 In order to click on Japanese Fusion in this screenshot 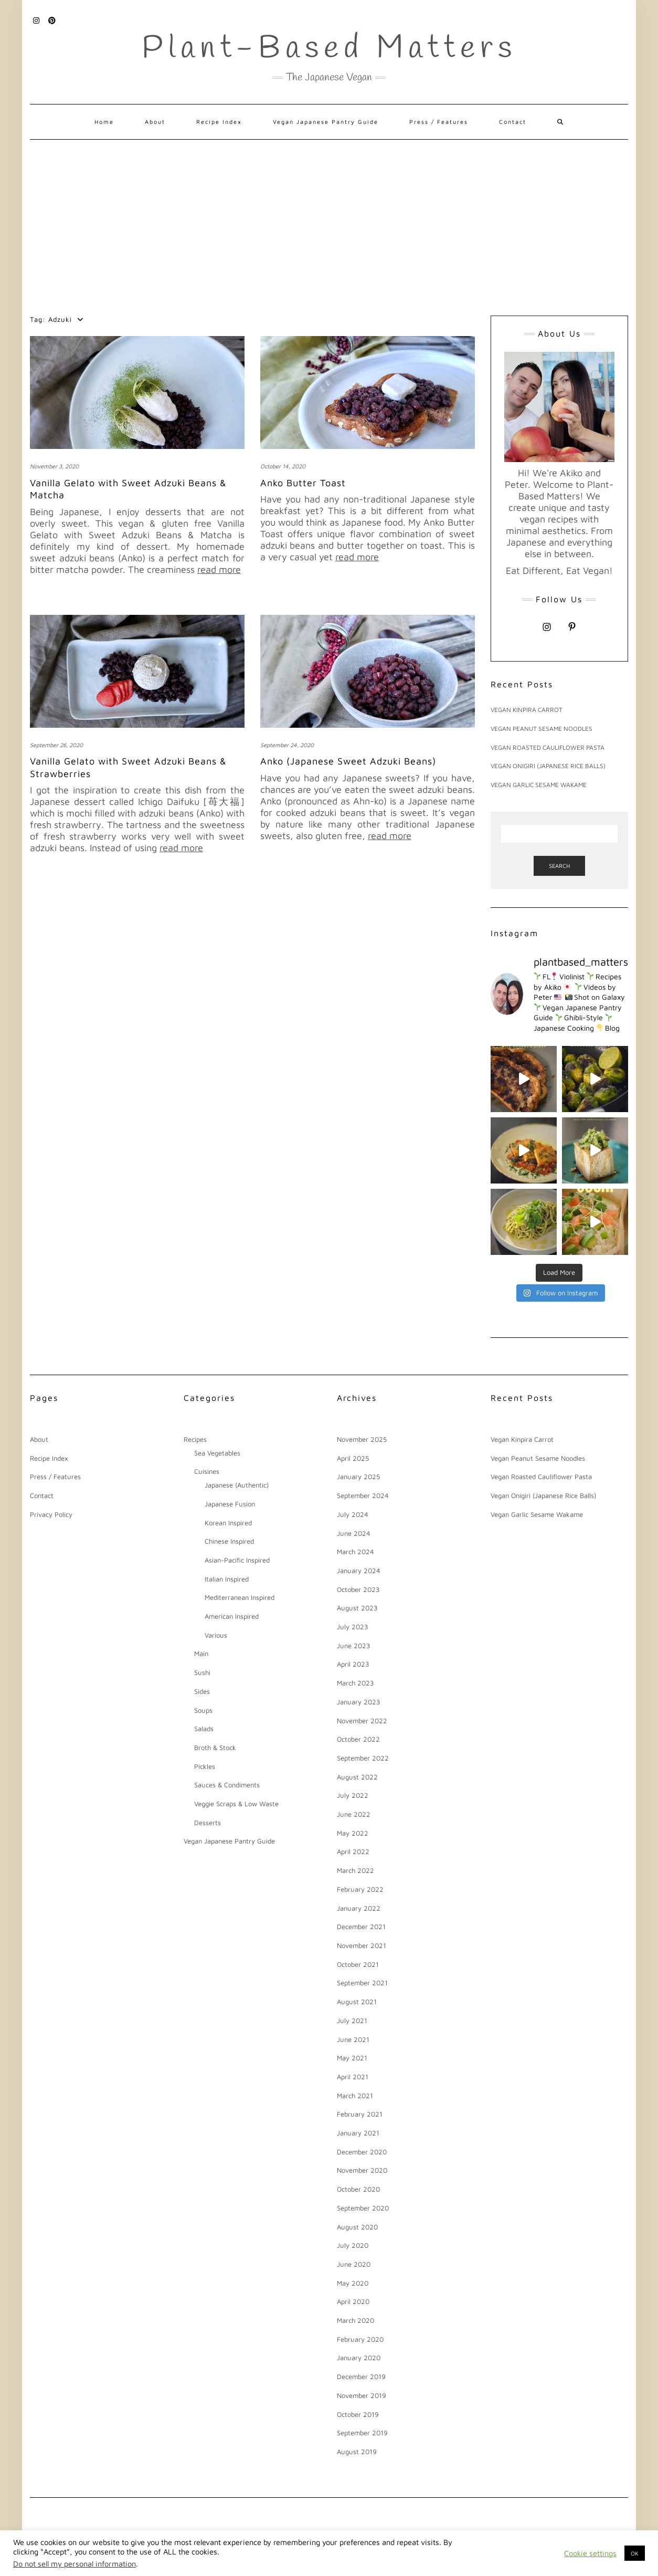, I will do `click(230, 1504)`.